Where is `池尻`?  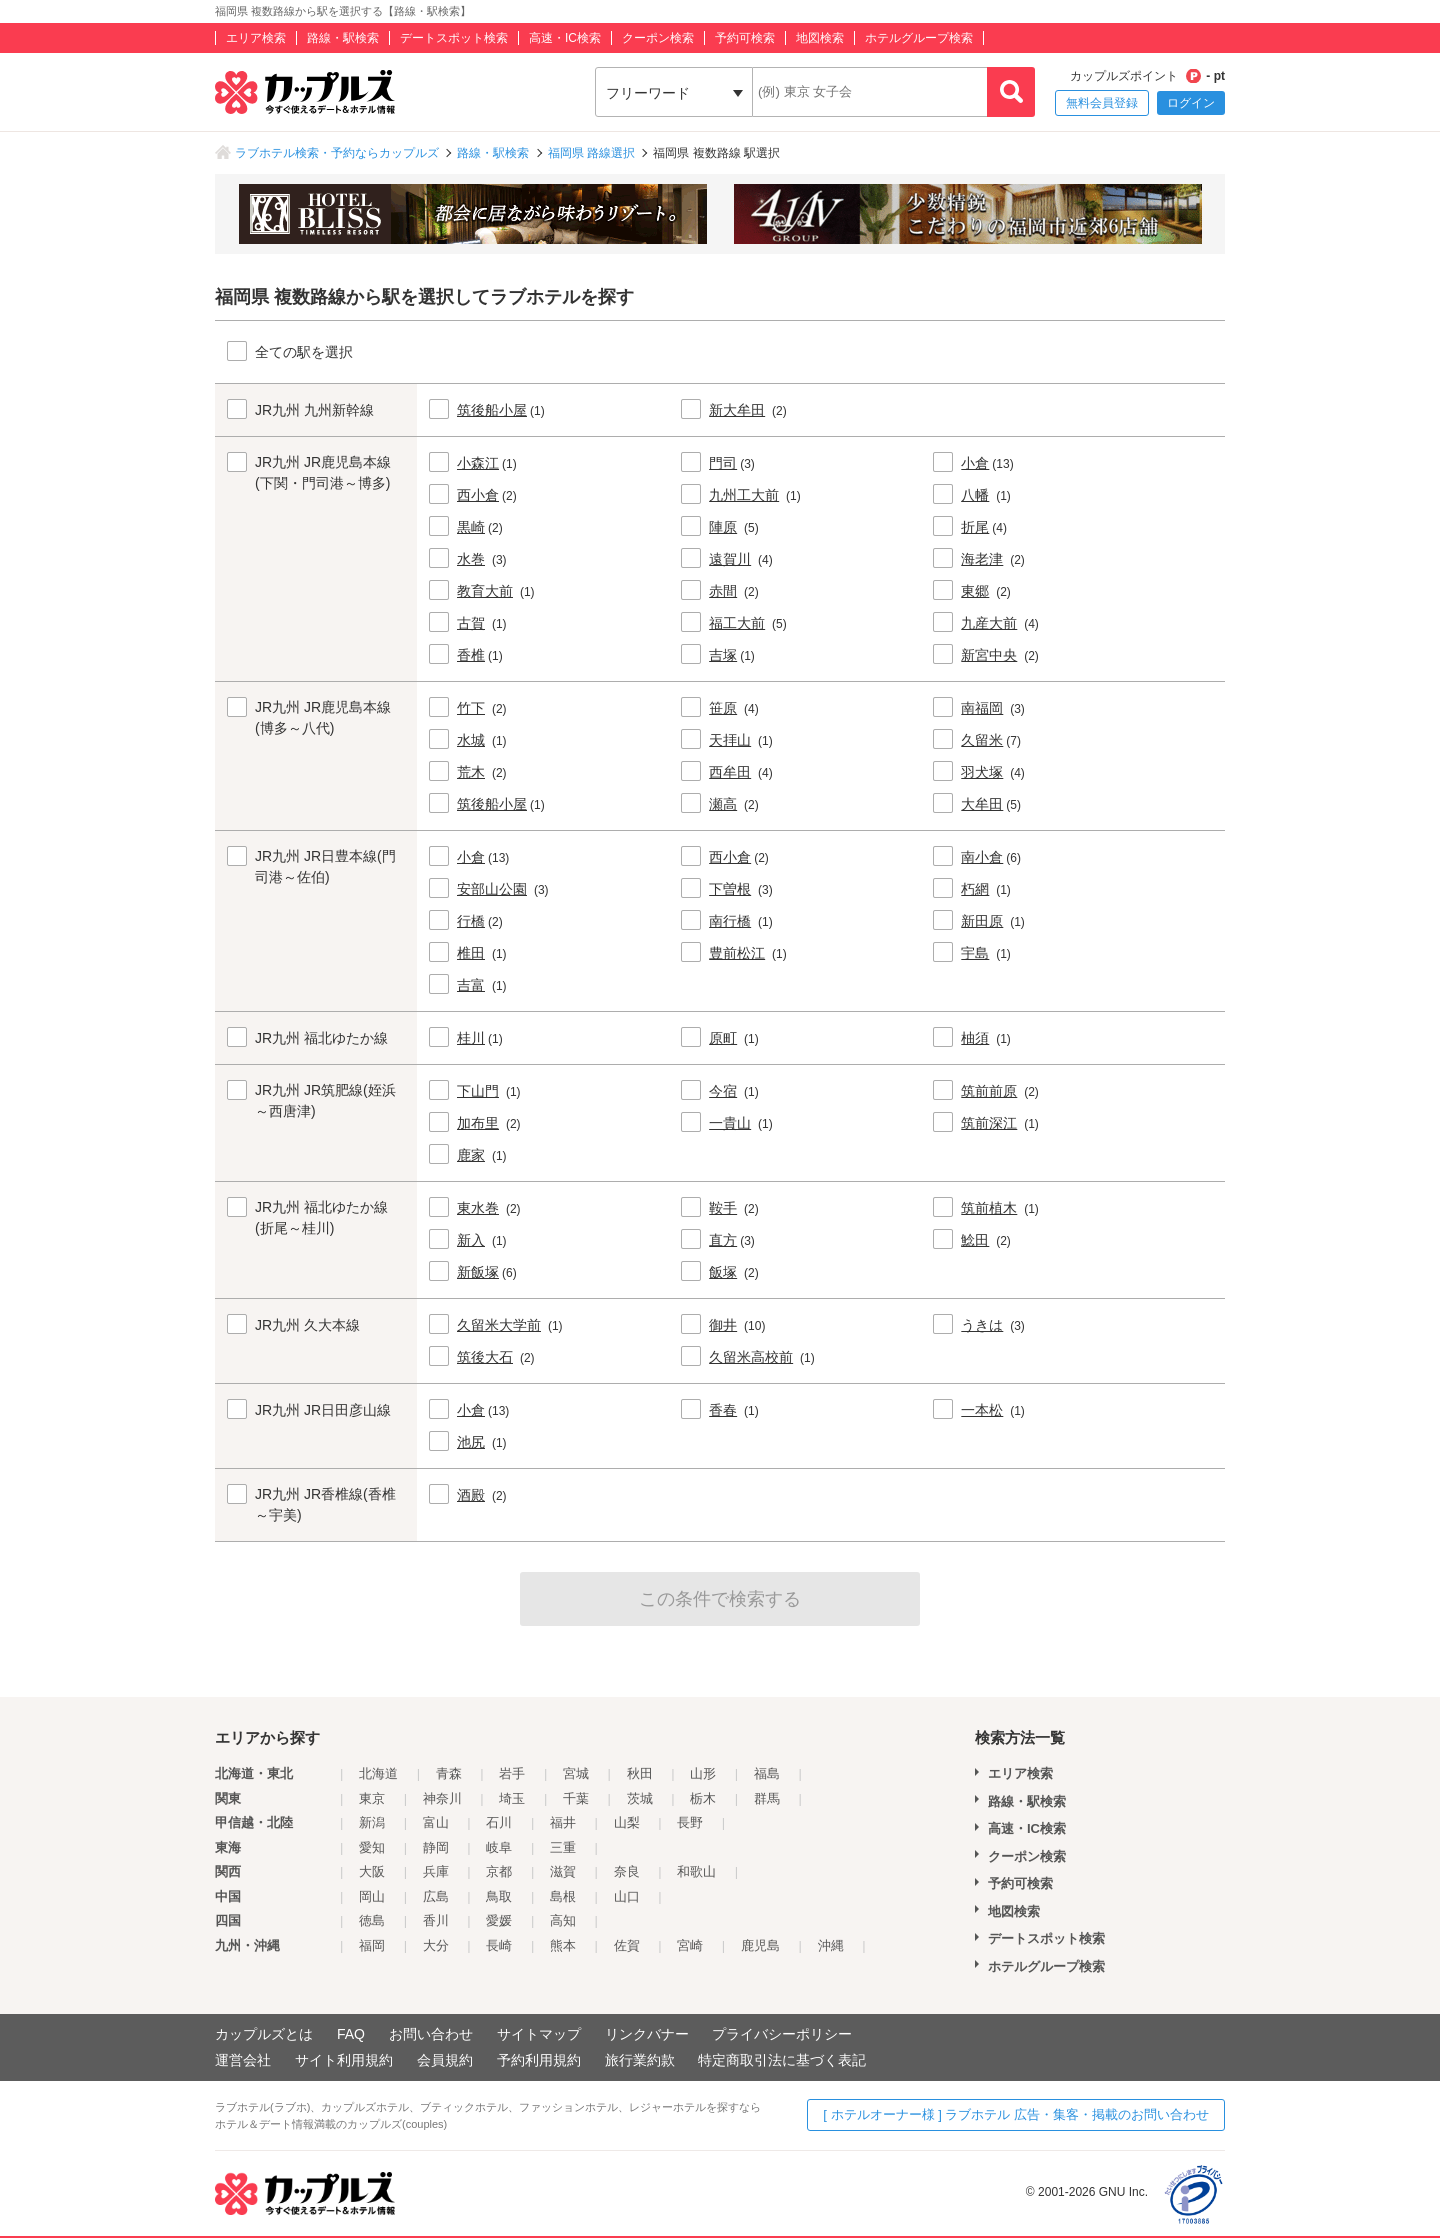 池尻 is located at coordinates (471, 1442).